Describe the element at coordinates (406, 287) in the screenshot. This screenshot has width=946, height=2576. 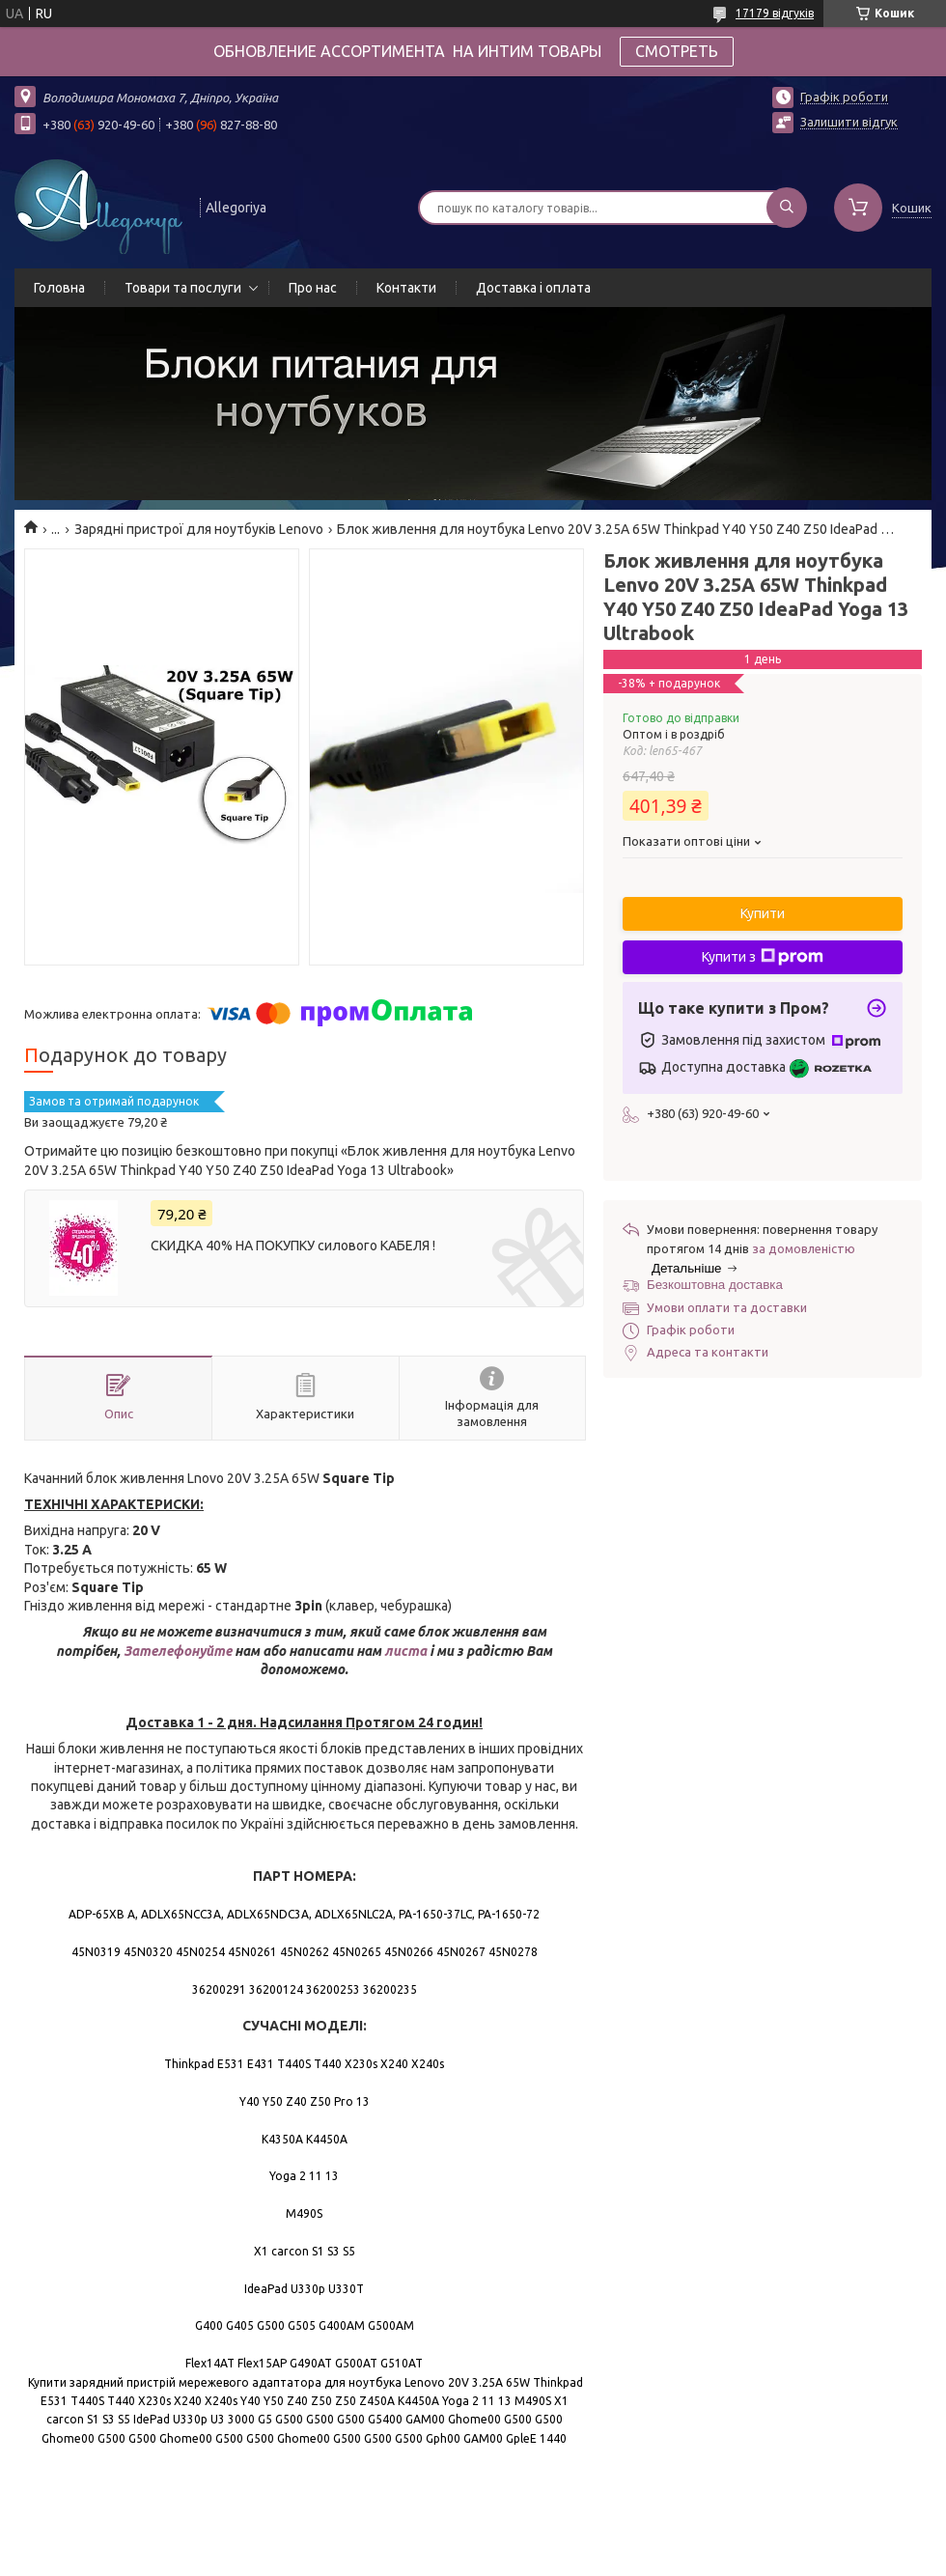
I see `Контакти` at that location.